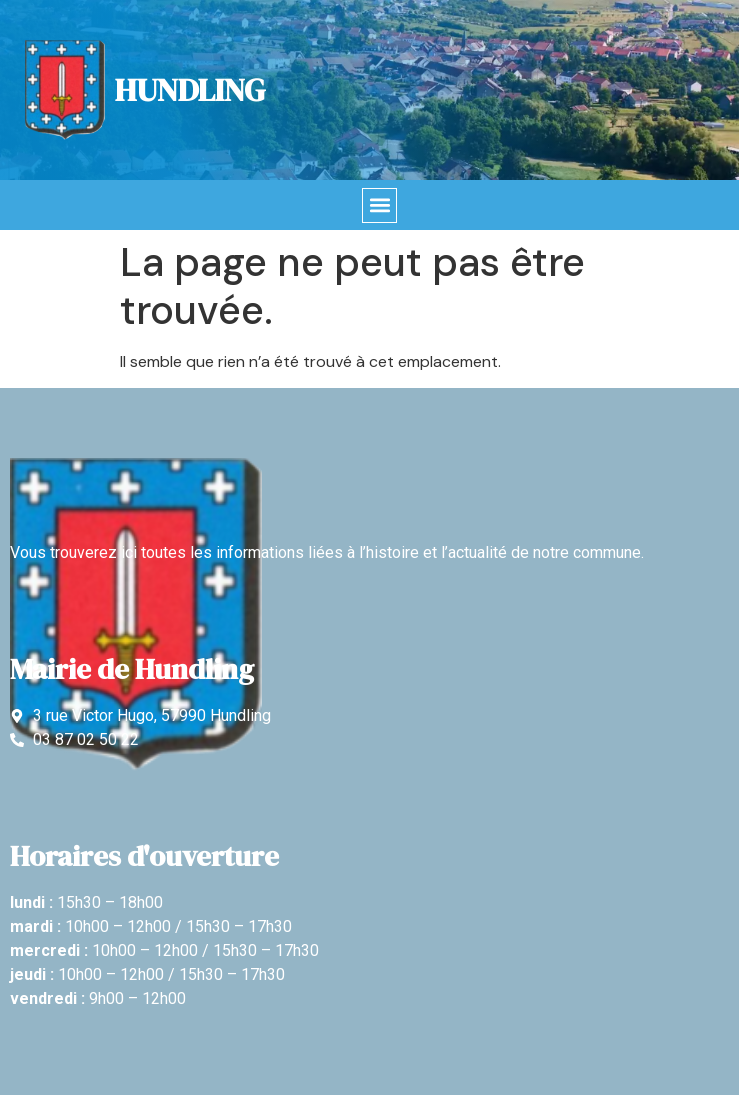 The image size is (739, 1095). Describe the element at coordinates (190, 90) in the screenshot. I see `Hundling` at that location.